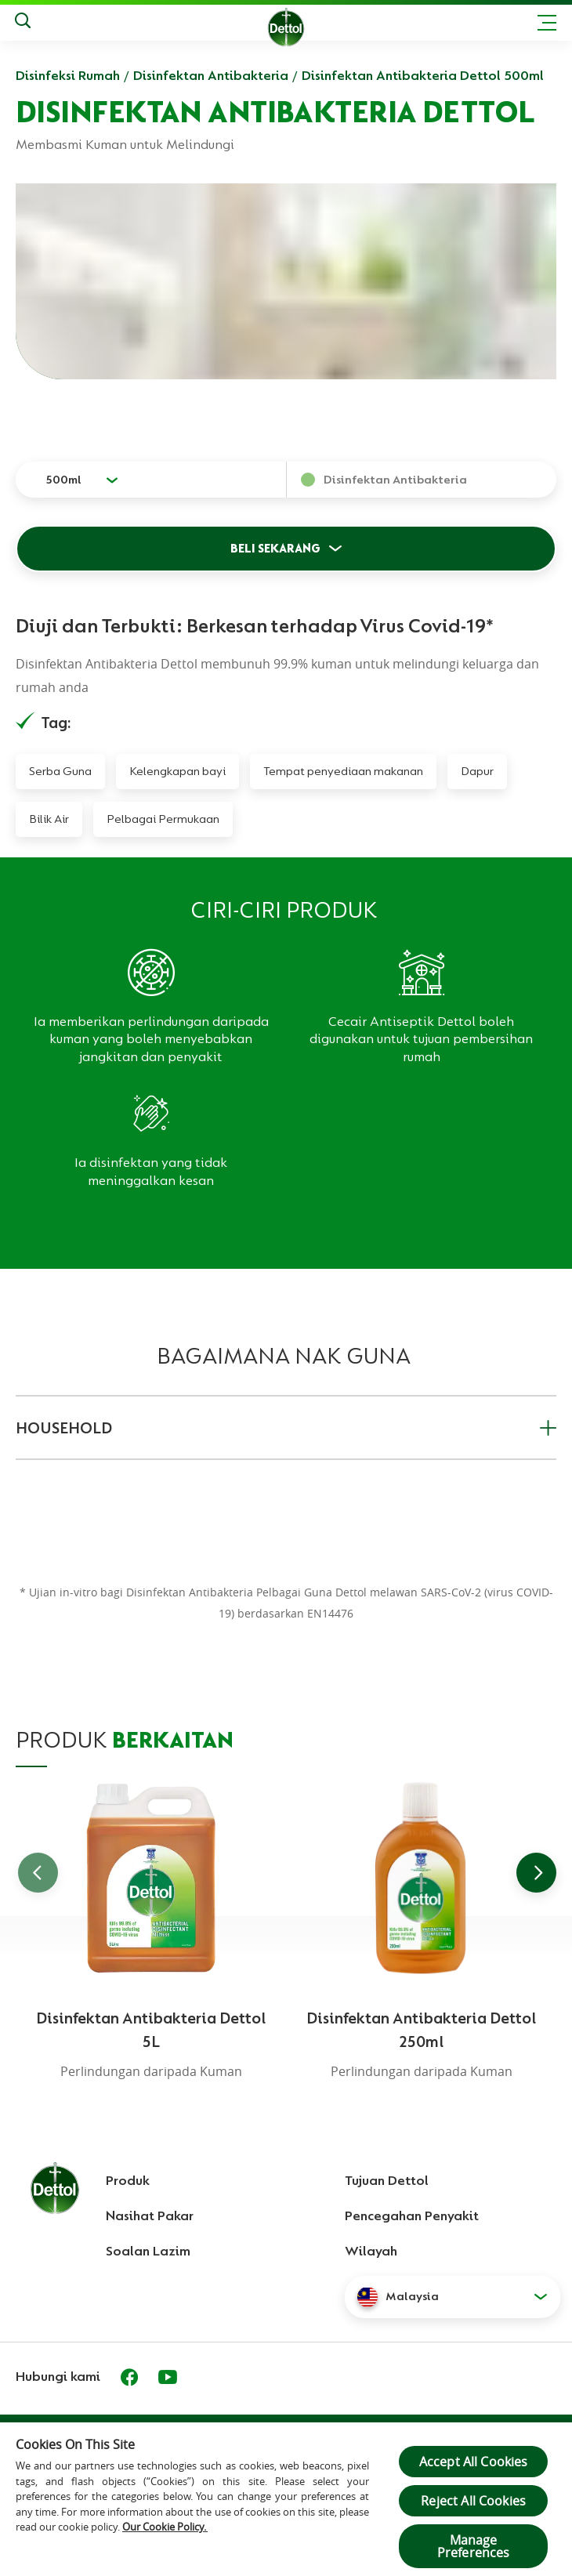 The image size is (572, 2576). I want to click on [Youtube], so click(167, 2377).